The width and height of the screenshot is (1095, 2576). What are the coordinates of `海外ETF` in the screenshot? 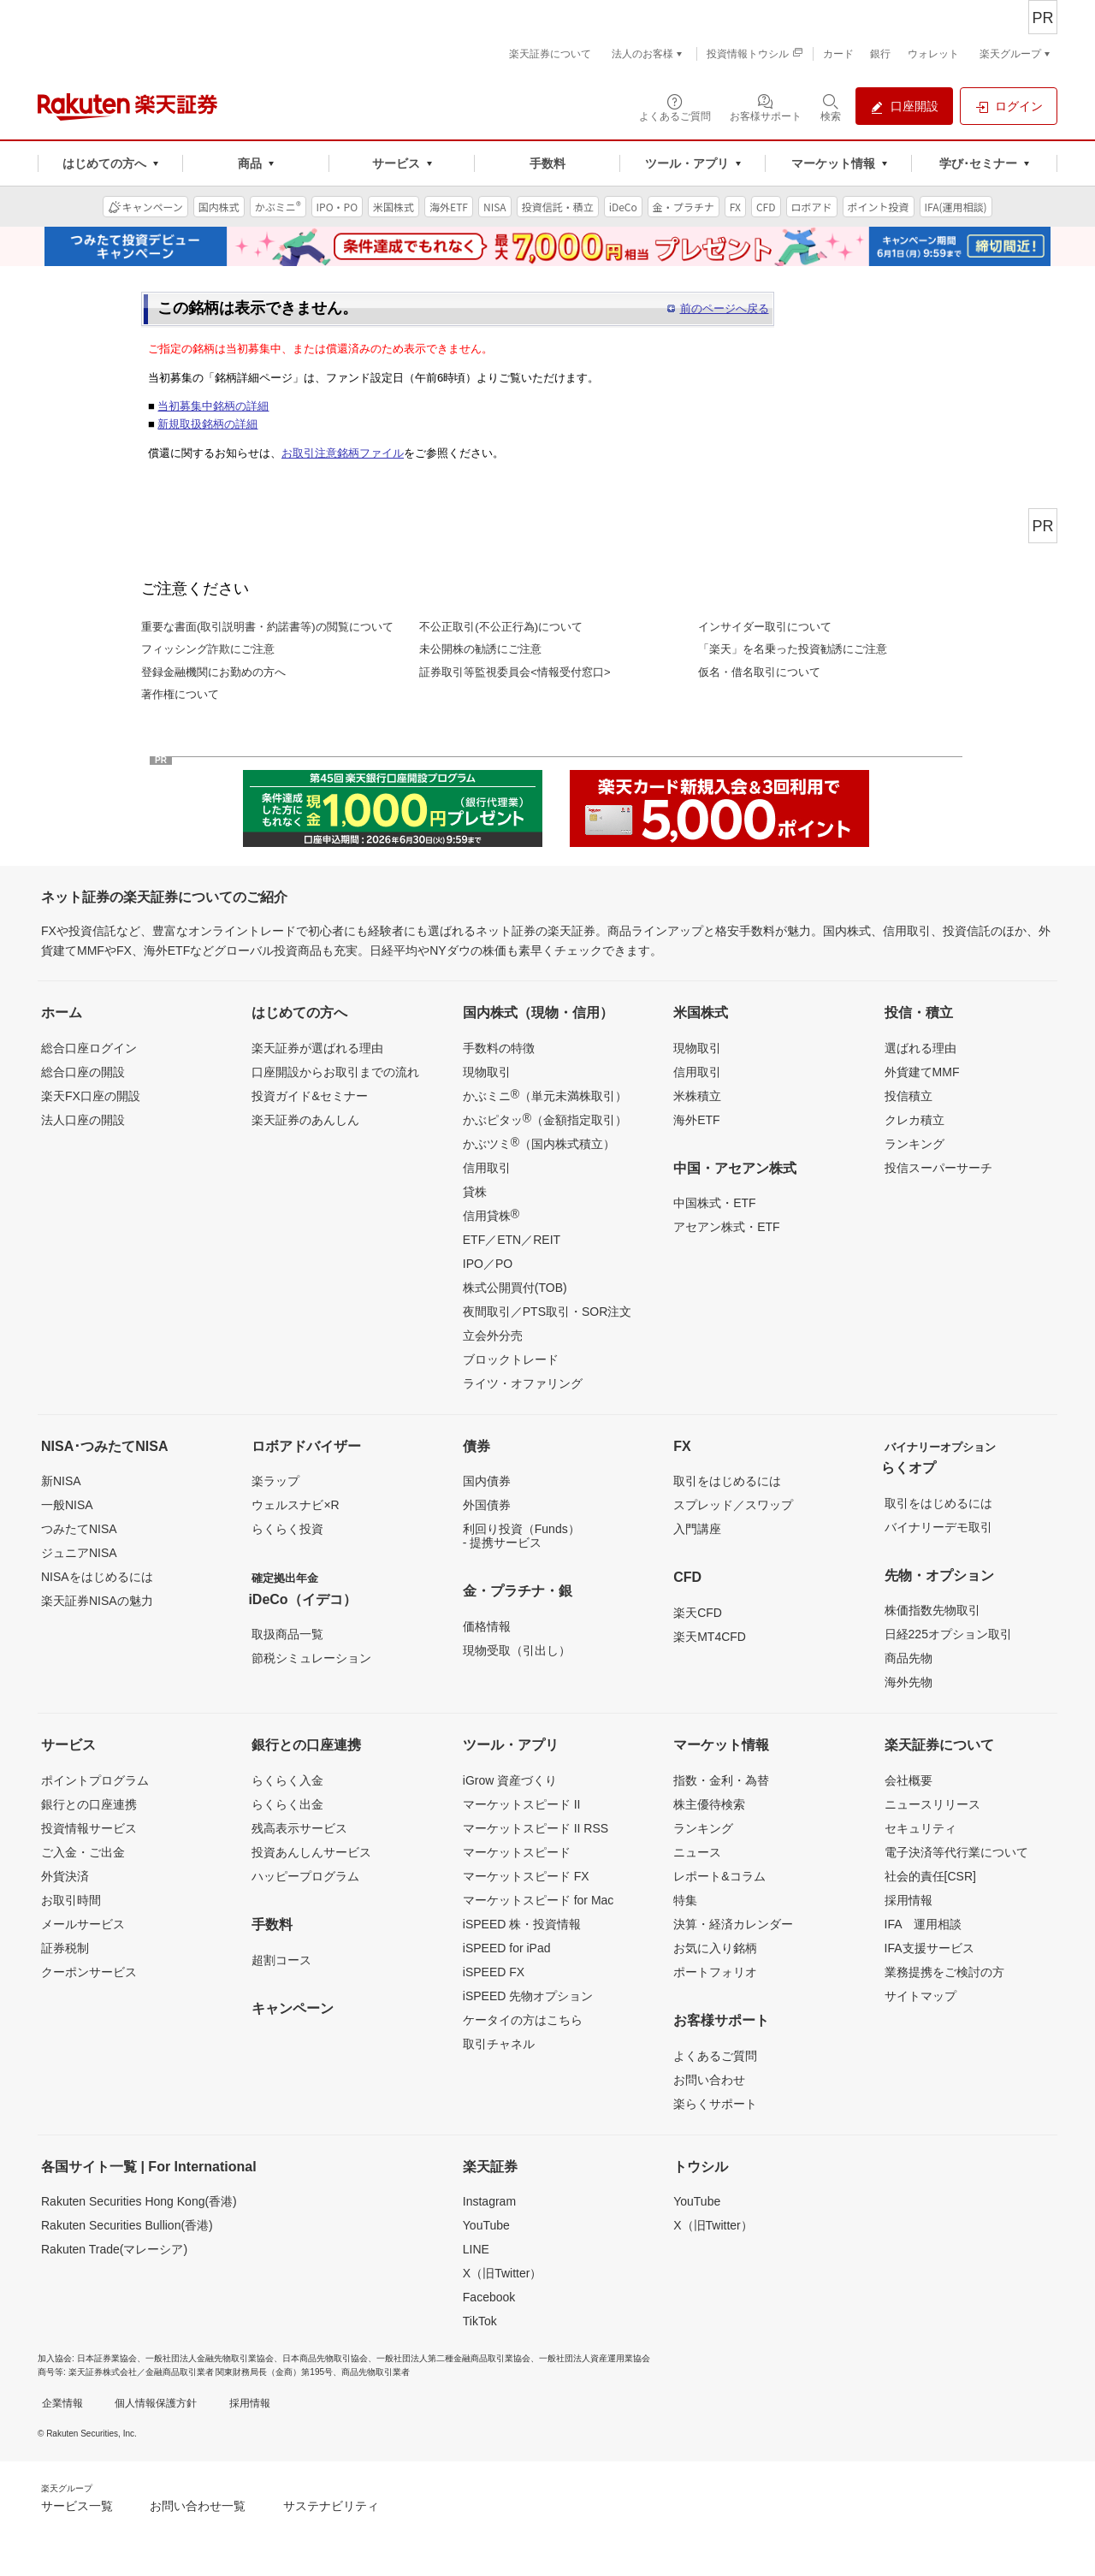 It's located at (696, 1120).